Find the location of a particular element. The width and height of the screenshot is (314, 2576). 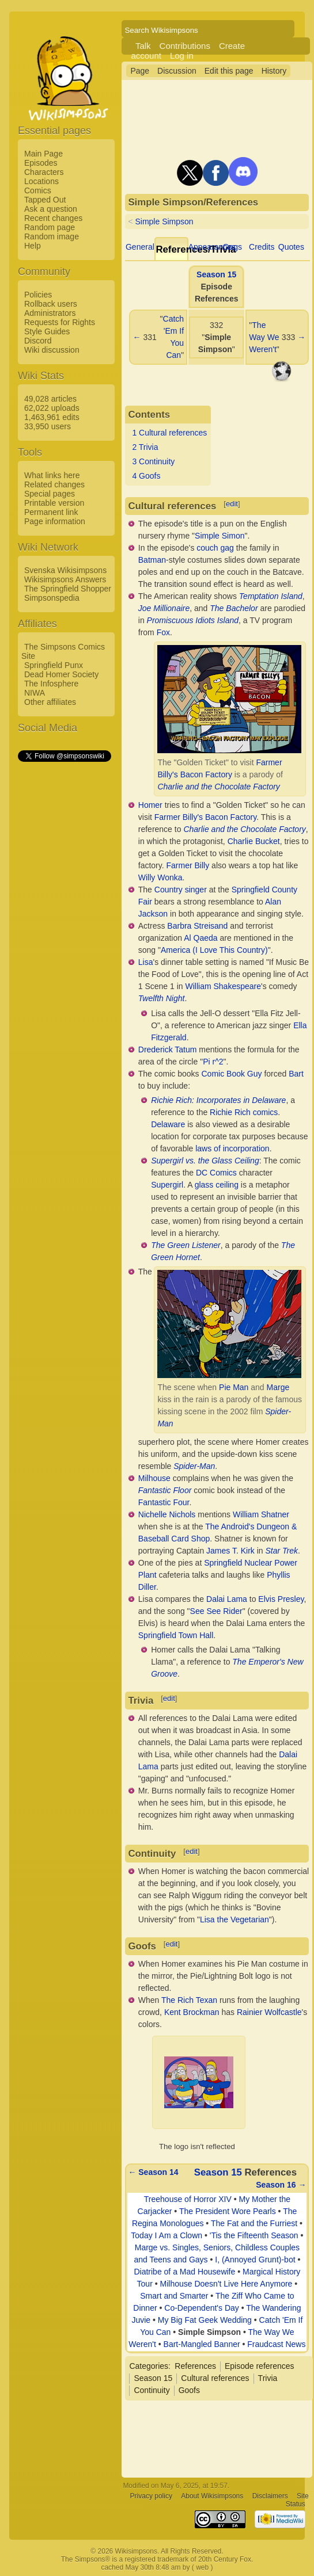

Privacy policy is located at coordinates (151, 2496).